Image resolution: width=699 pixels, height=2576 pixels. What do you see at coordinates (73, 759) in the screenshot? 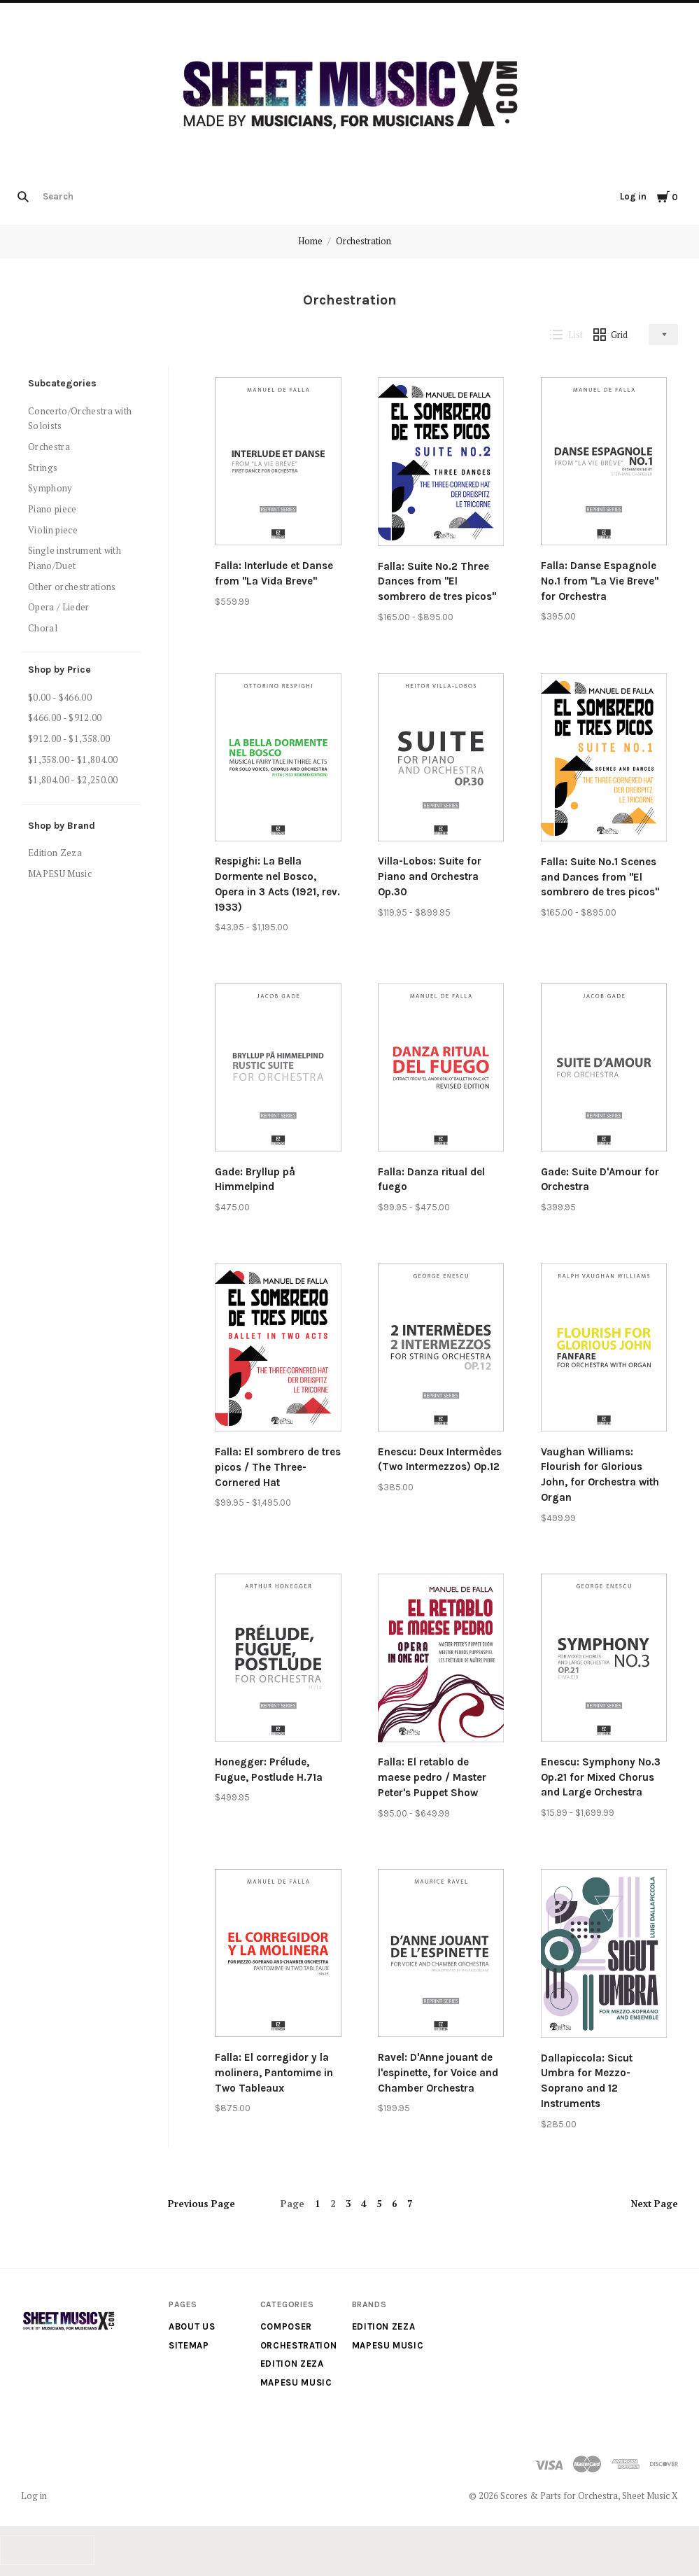
I see `$1,358.00 - $1,804.00` at bounding box center [73, 759].